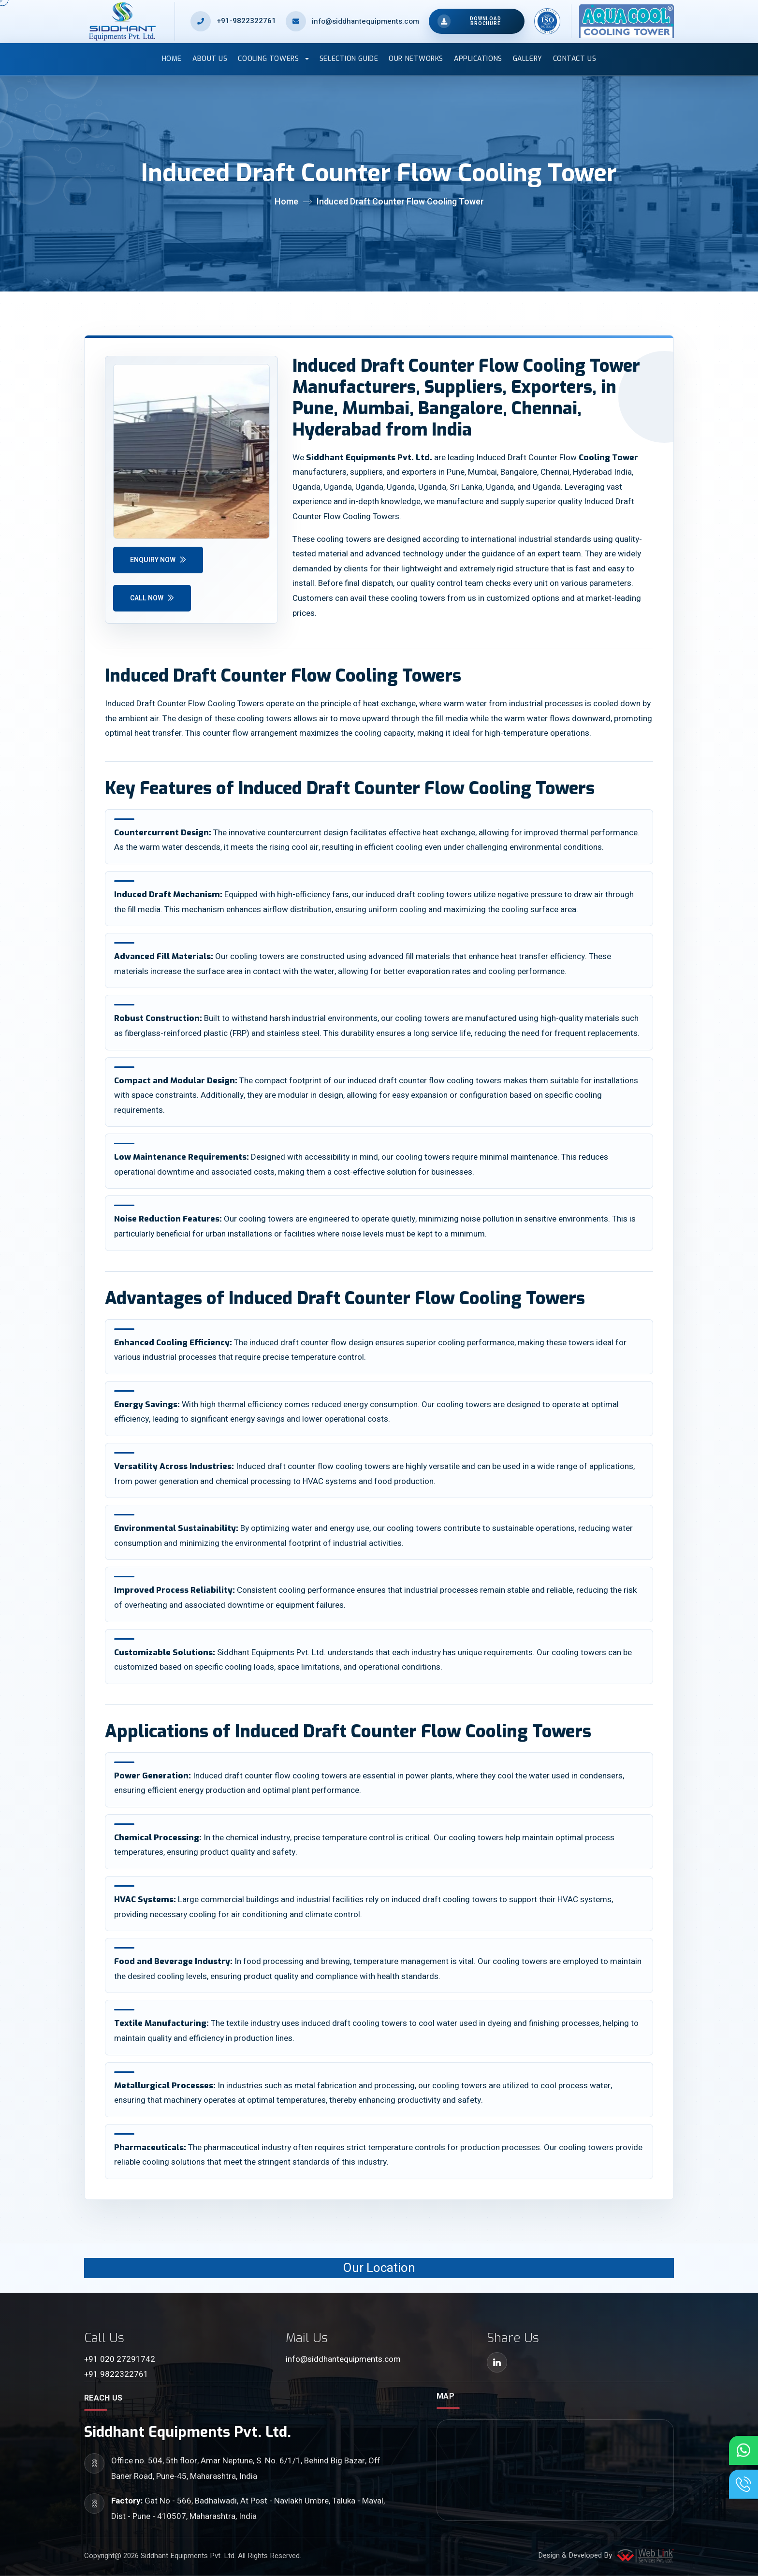 This screenshot has height=2576, width=758. I want to click on [Open brochure downloads], so click(476, 21).